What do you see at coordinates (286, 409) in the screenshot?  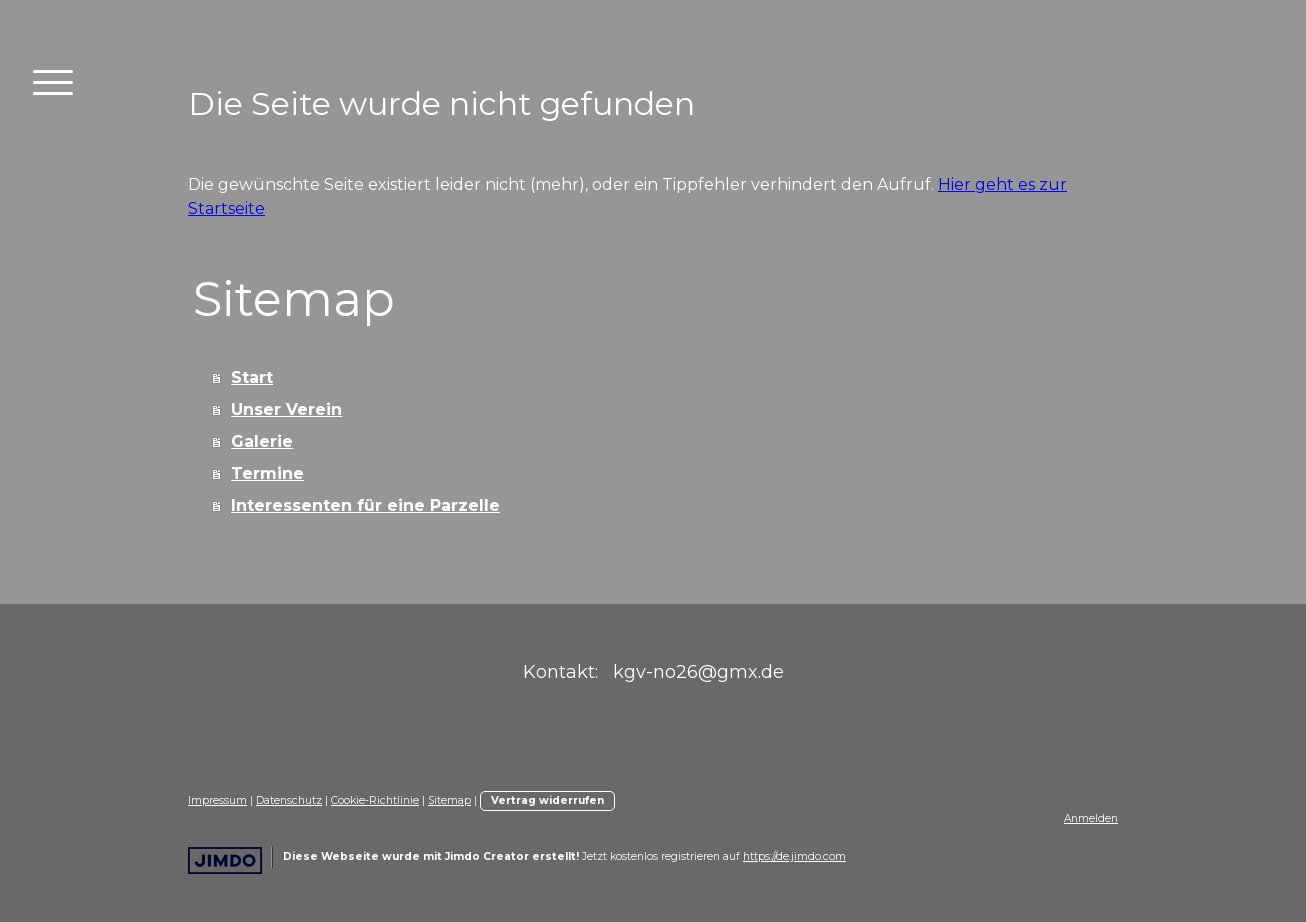 I see `Unser Verein` at bounding box center [286, 409].